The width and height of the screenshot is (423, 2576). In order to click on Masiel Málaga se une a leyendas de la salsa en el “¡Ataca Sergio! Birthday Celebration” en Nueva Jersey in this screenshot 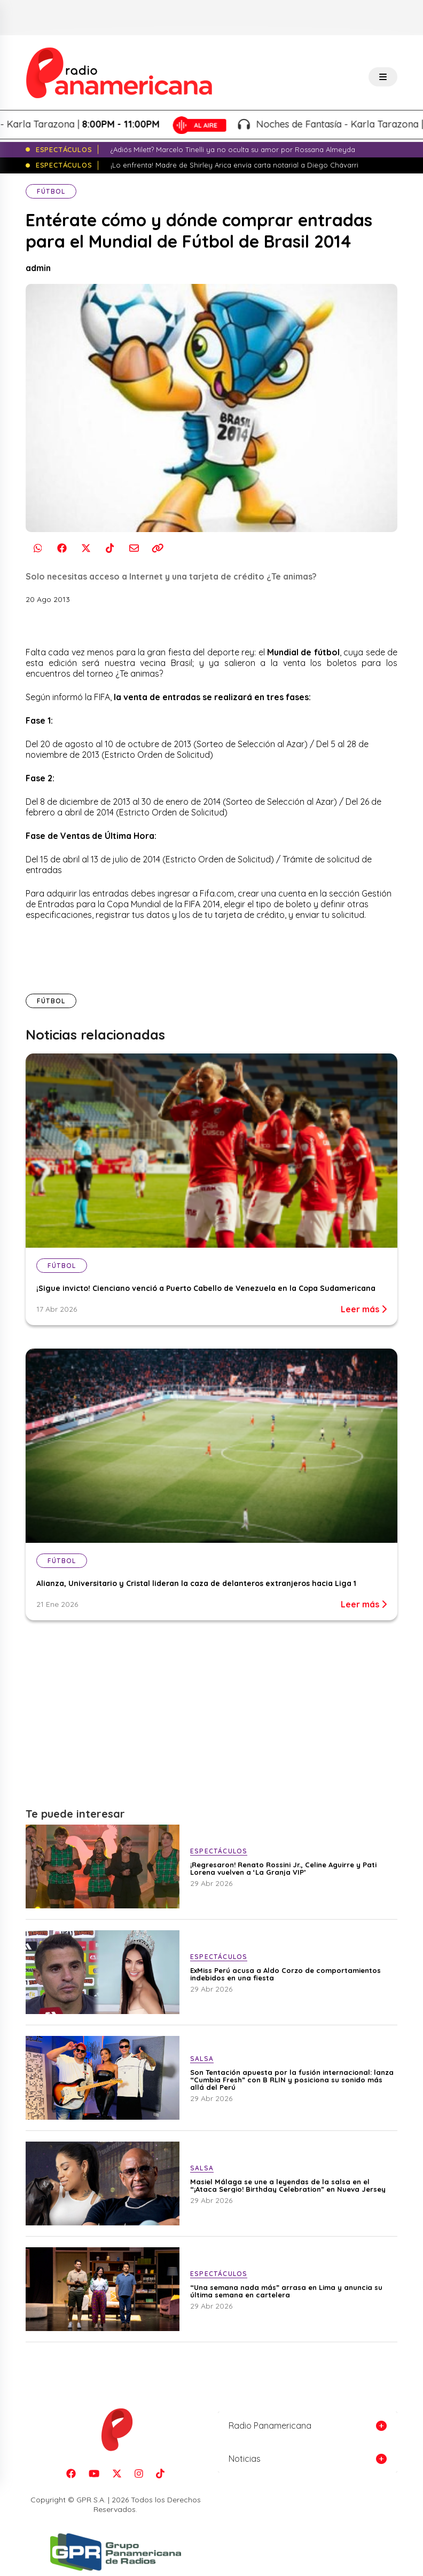, I will do `click(288, 2185)`.